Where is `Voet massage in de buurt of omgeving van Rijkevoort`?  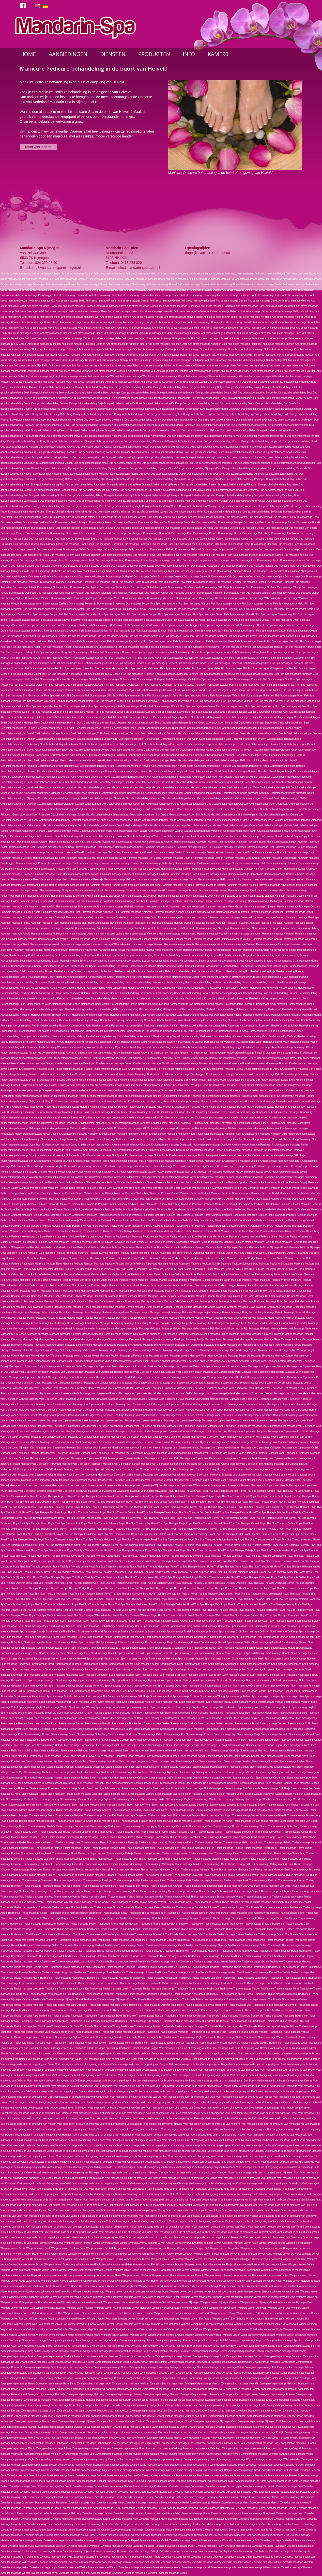 Voet massage in de buurt of omgeving van Rijkevoort is located at coordinates (112, 2199).